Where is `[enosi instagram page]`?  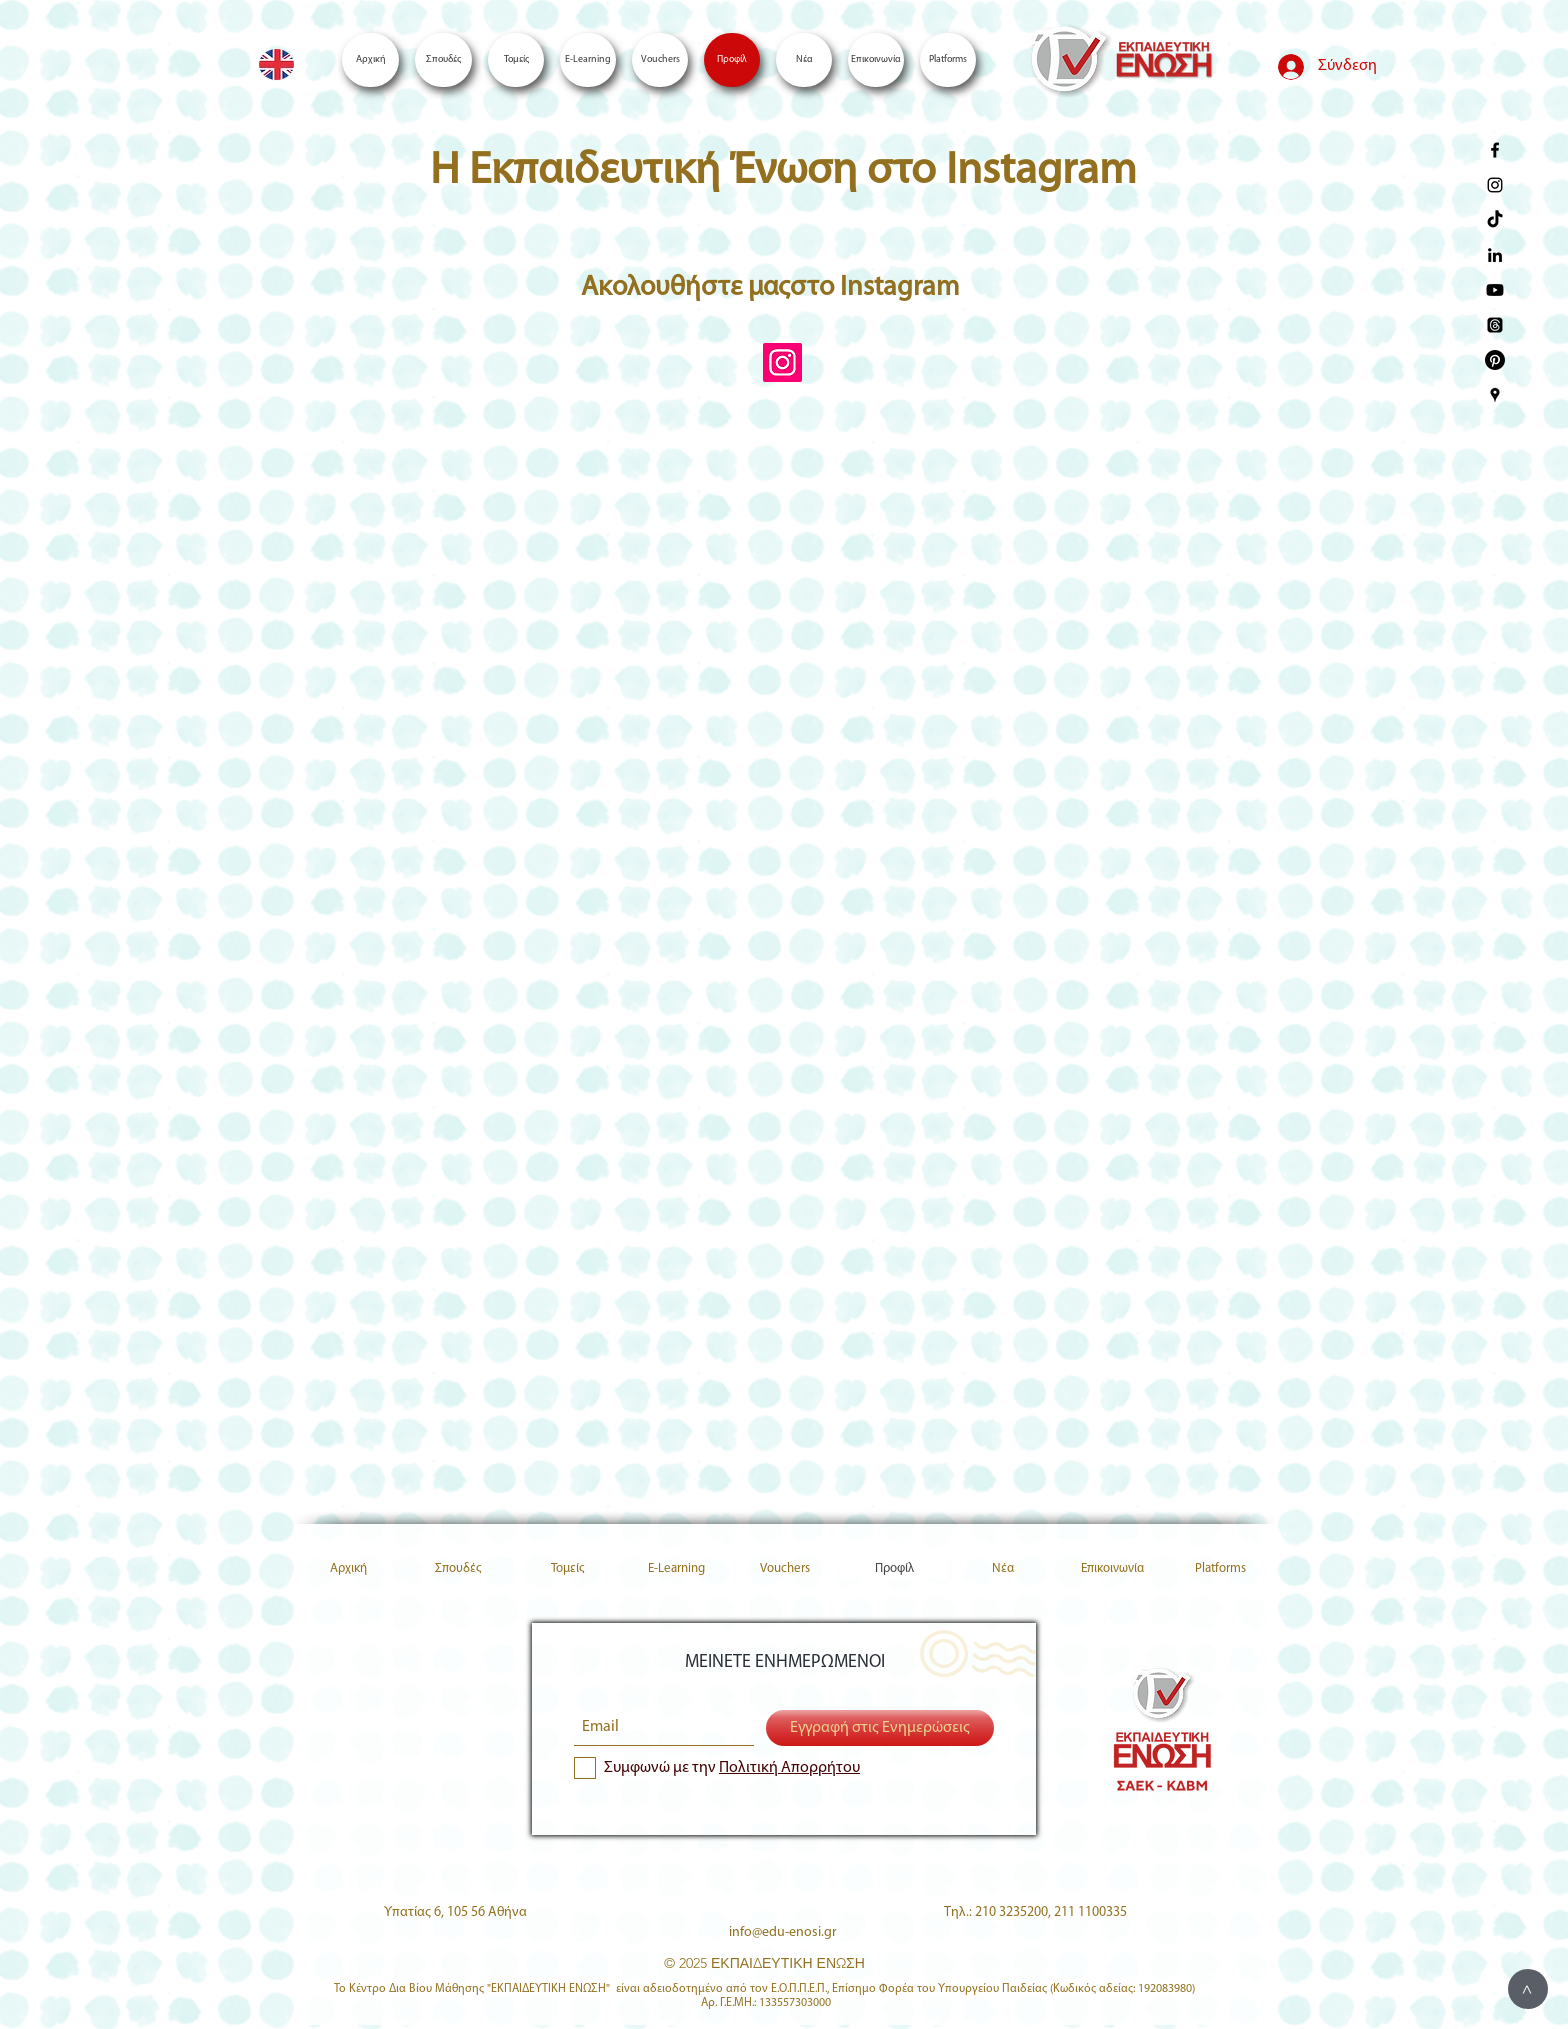 [enosi instagram page] is located at coordinates (1495, 185).